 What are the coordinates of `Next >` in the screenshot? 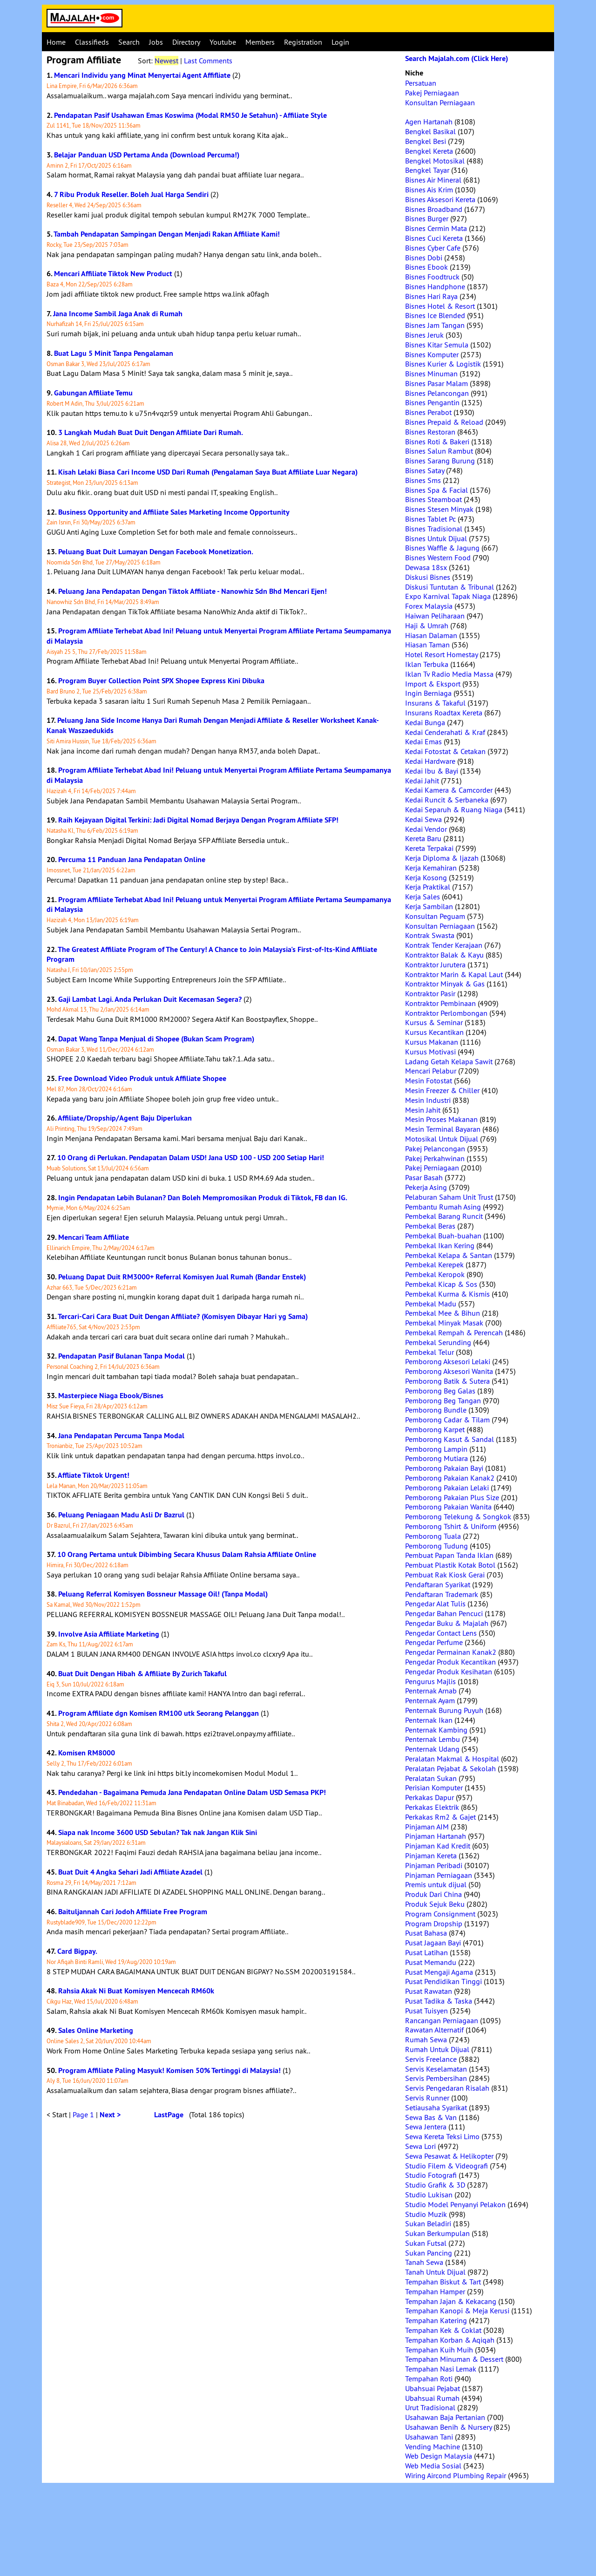 It's located at (110, 2115).